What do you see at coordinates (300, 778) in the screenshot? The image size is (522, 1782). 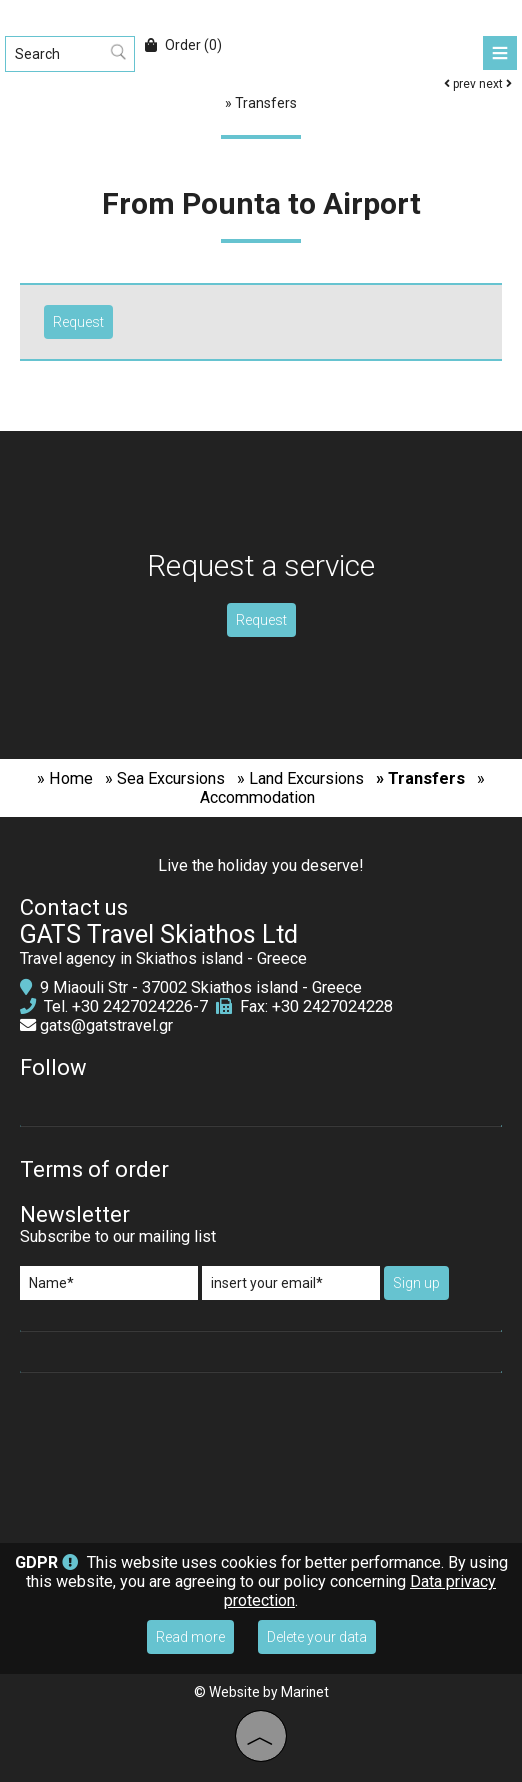 I see `» Land Excursions` at bounding box center [300, 778].